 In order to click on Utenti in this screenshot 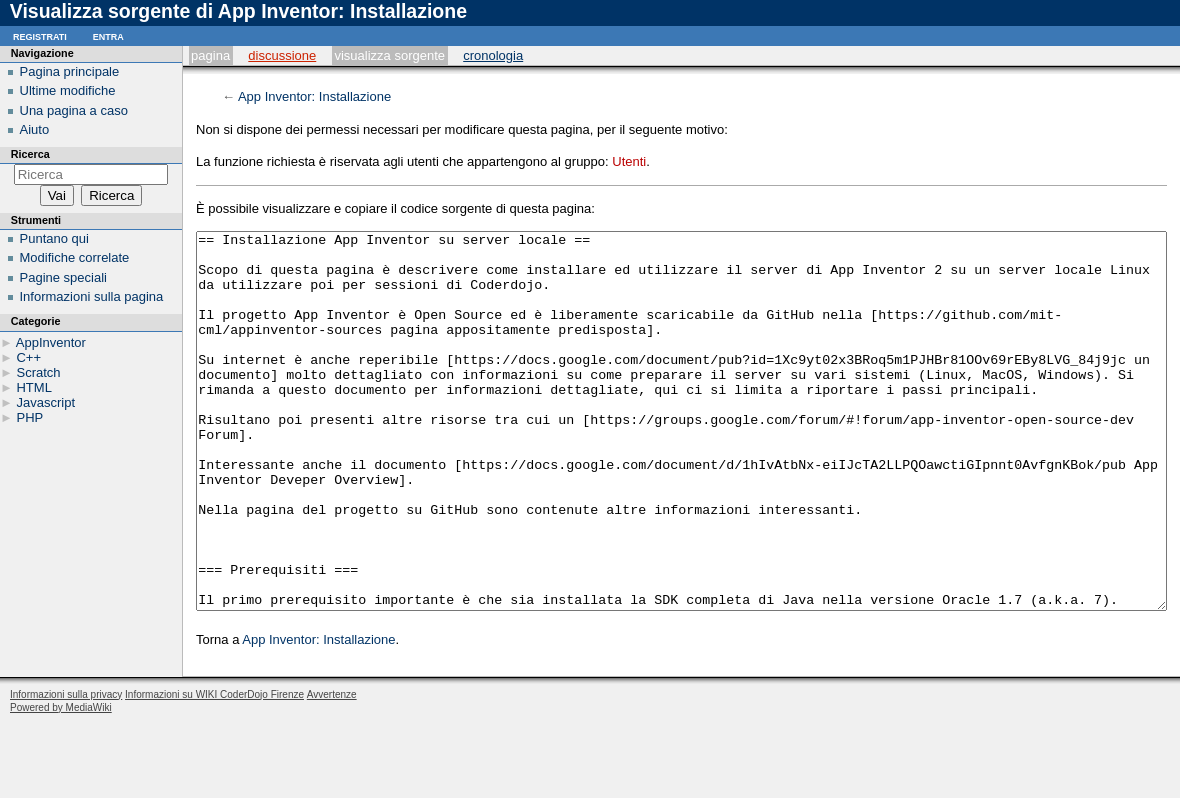, I will do `click(629, 161)`.